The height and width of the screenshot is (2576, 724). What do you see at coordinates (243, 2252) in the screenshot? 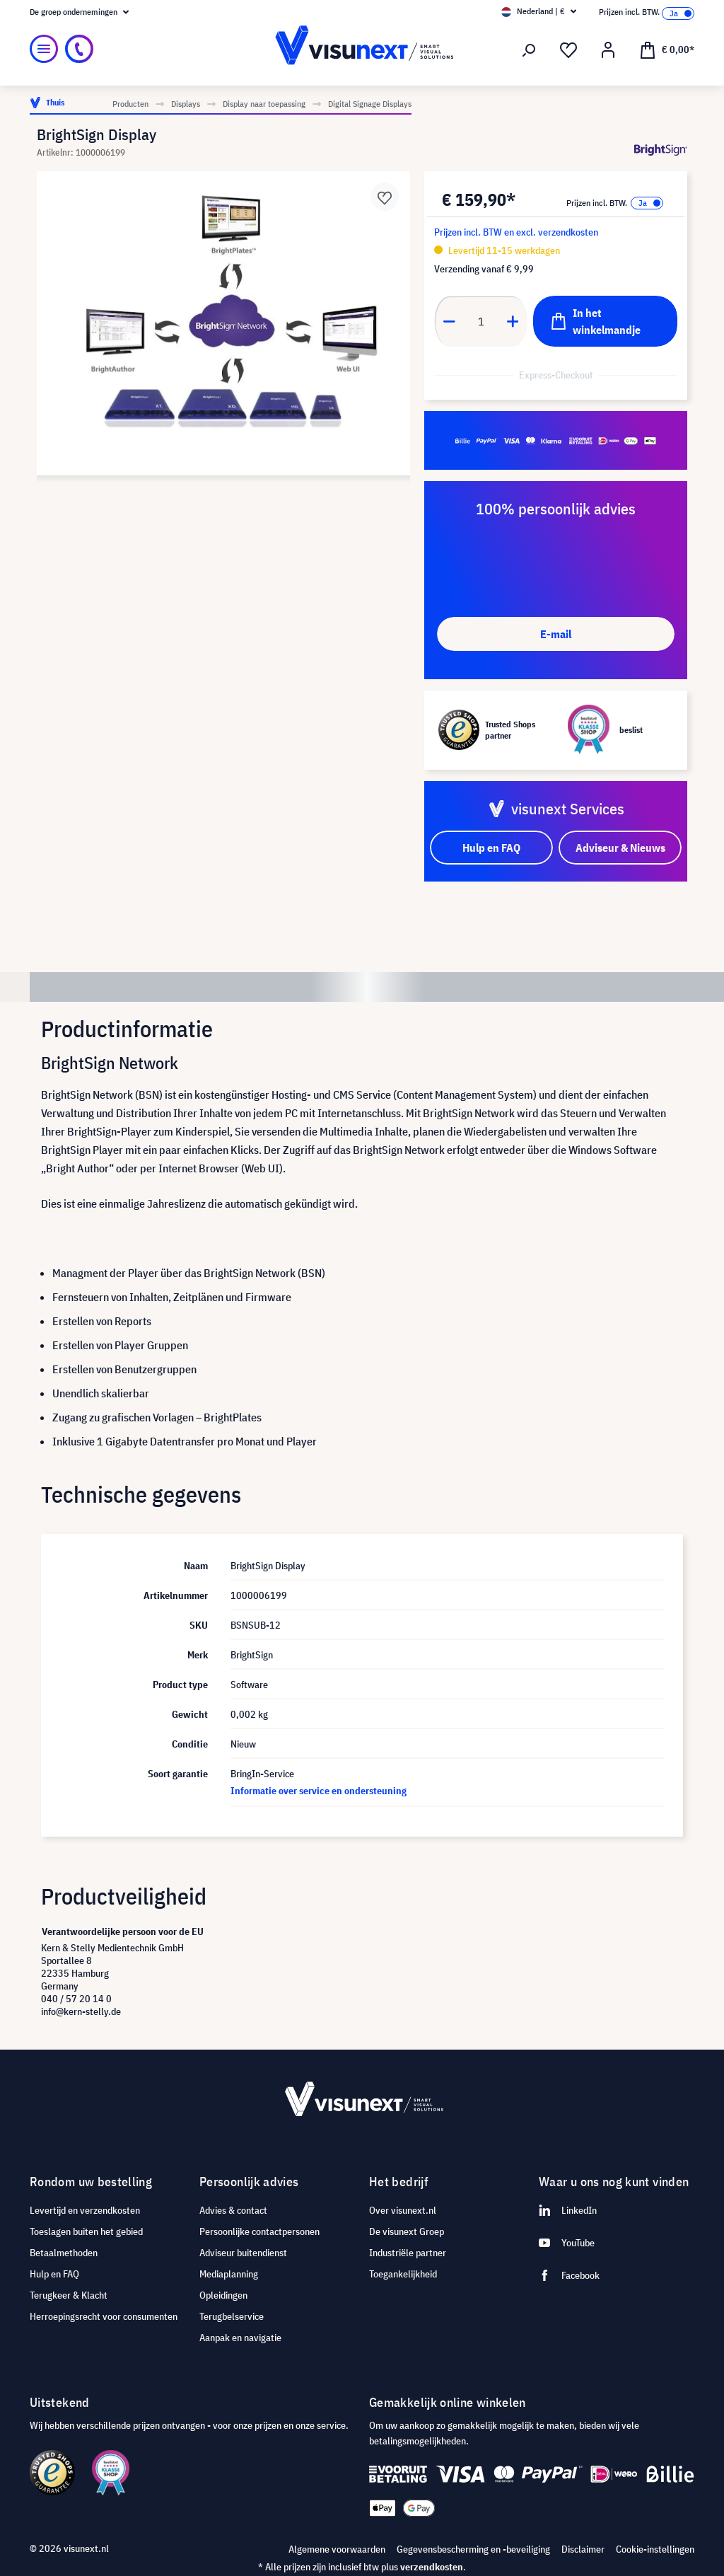
I see `Adviseur buitendienst` at bounding box center [243, 2252].